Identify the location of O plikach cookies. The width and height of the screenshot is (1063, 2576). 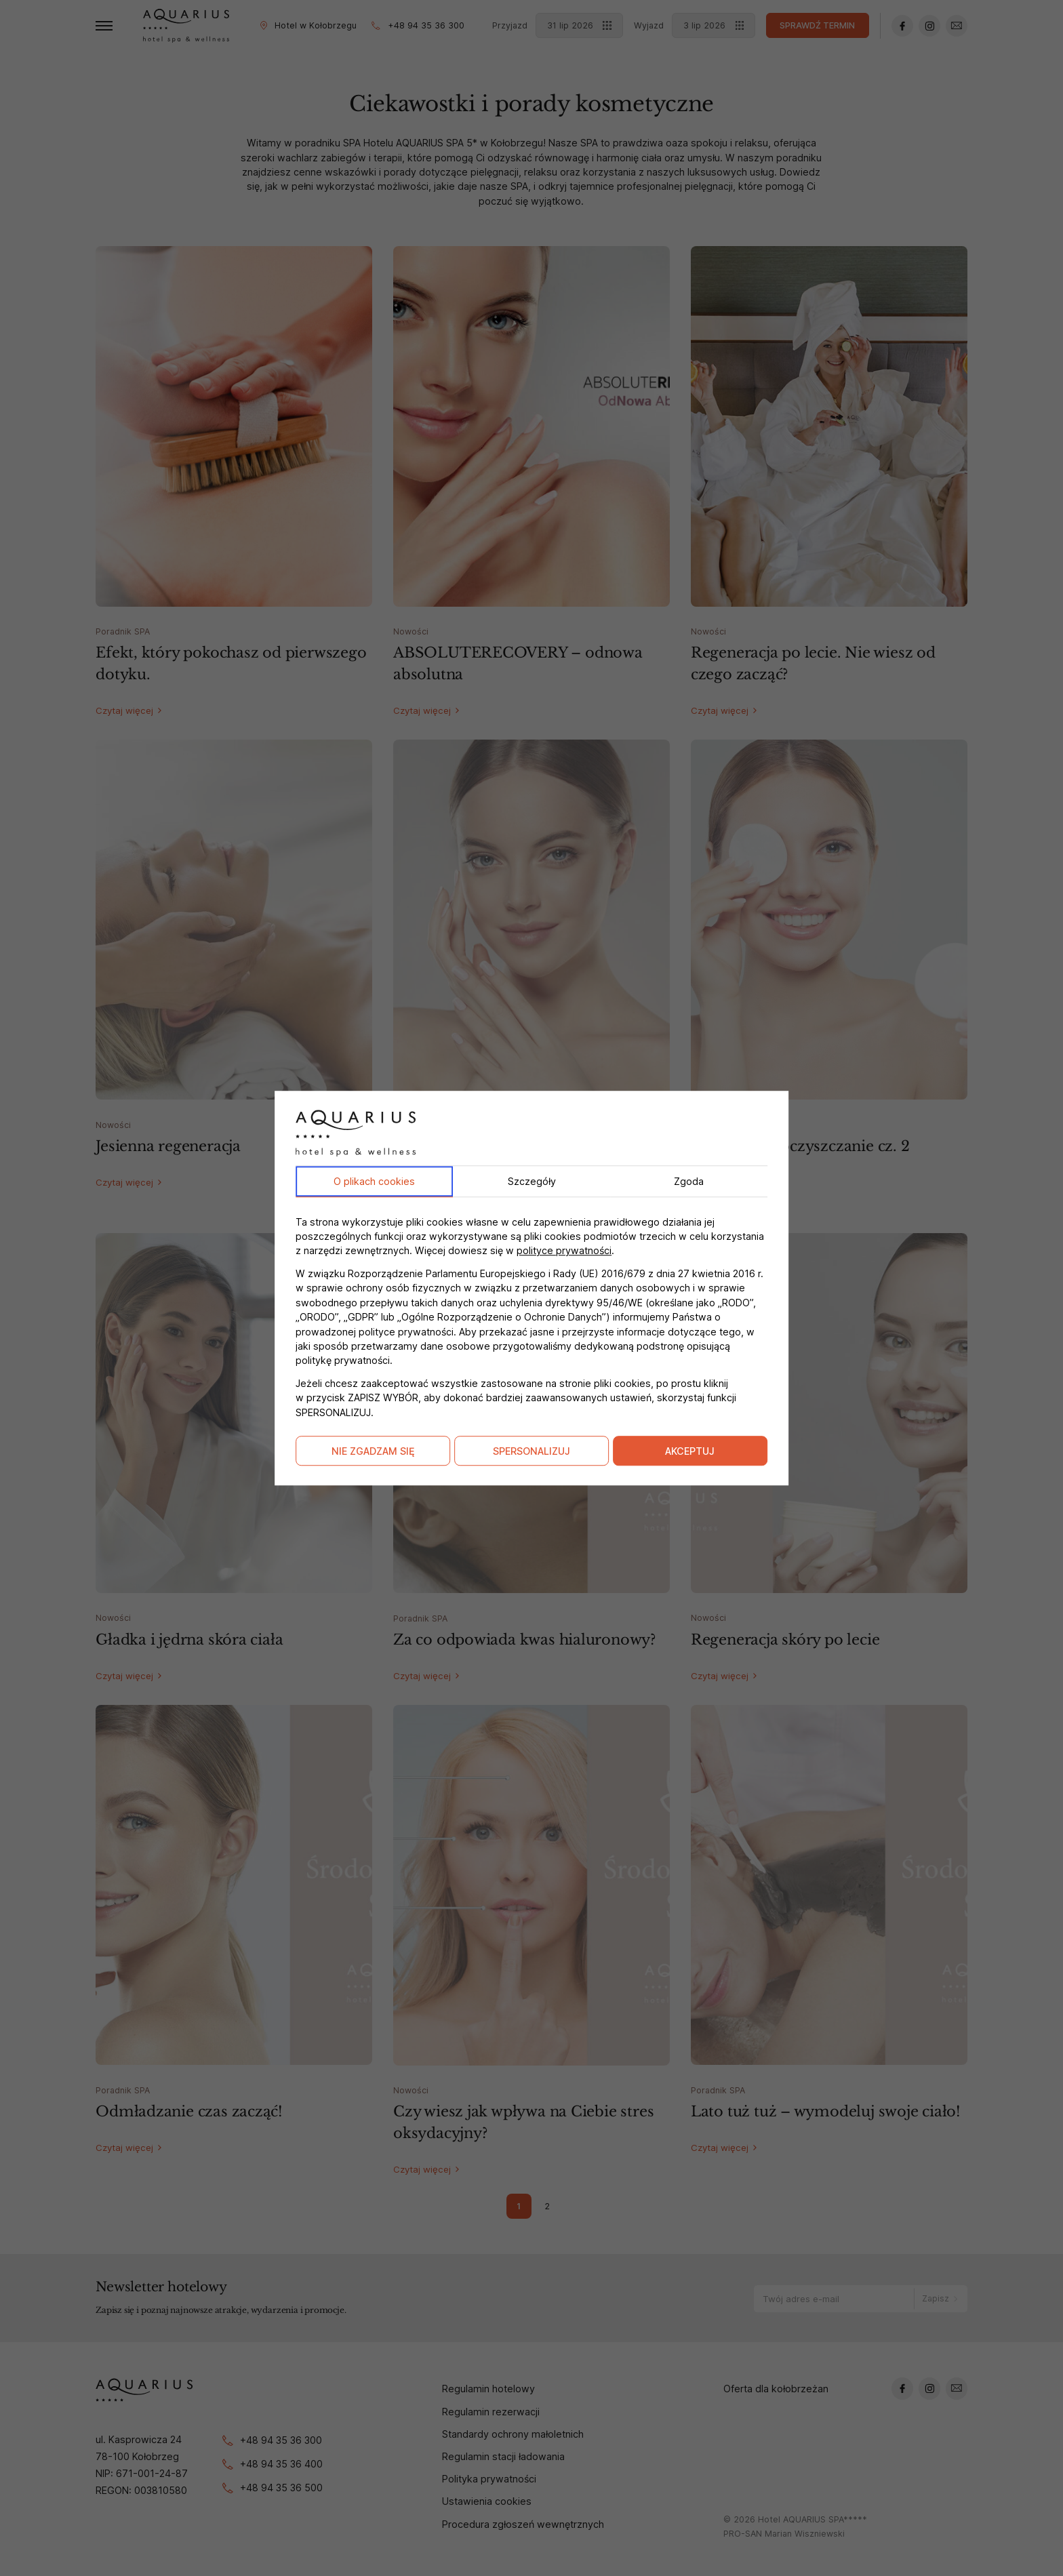
(374, 1181).